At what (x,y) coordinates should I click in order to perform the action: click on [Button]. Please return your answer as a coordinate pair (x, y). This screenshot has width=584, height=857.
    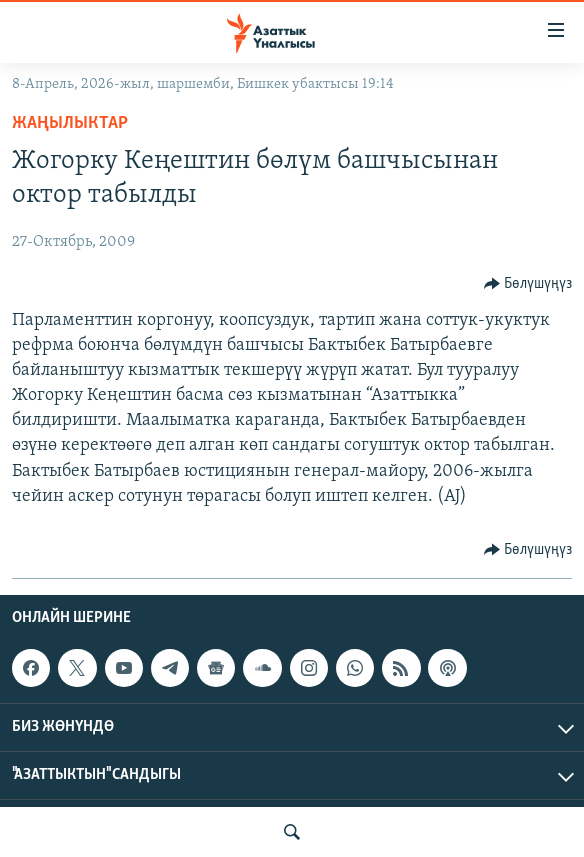
    Looking at the image, I should click on (528, 284).